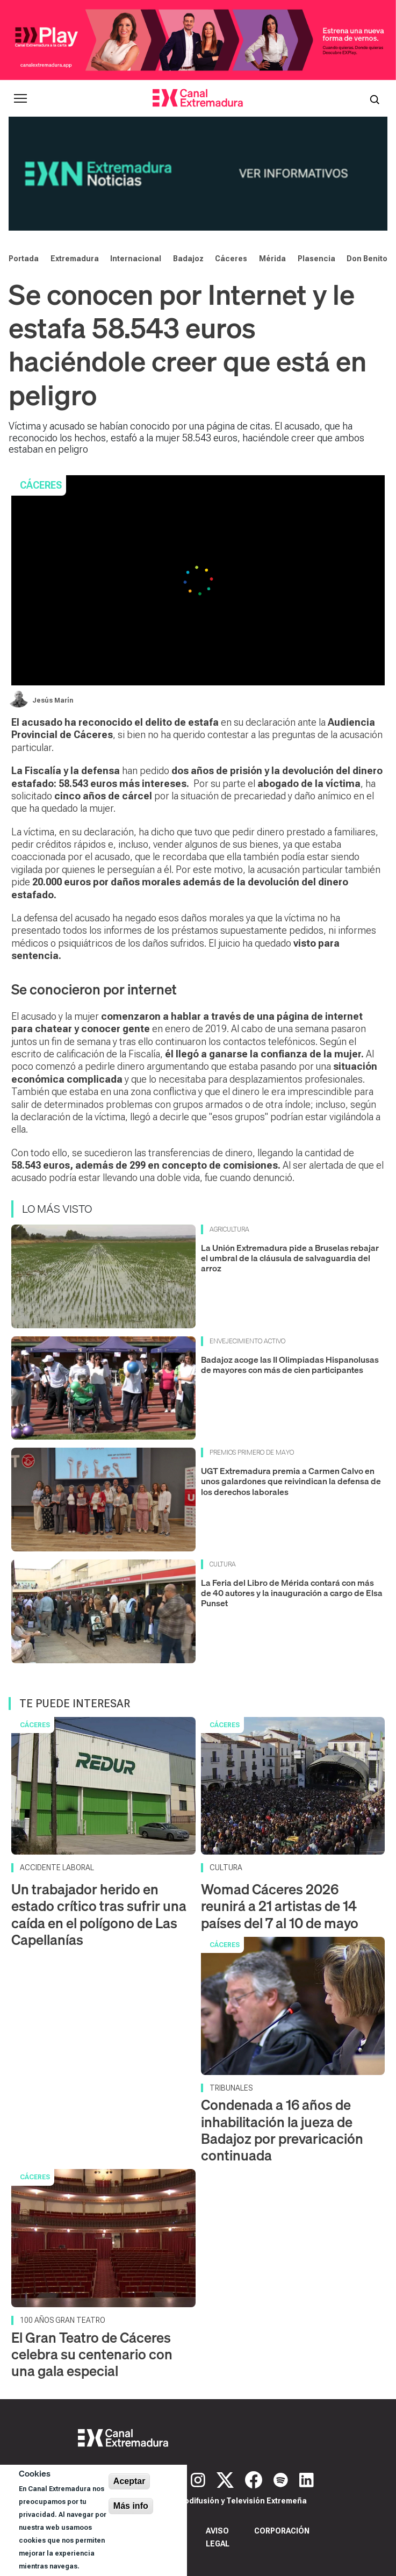 This screenshot has width=396, height=2576. I want to click on [X], so click(226, 2478).